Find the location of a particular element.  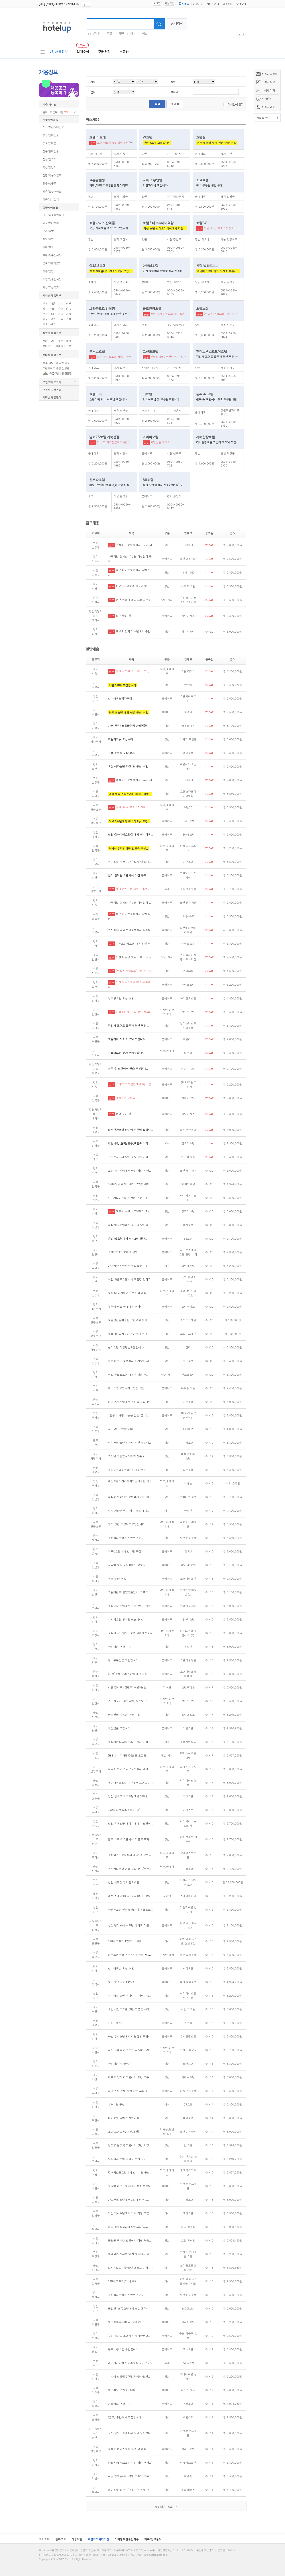

종로/동대문 is located at coordinates (49, 143).